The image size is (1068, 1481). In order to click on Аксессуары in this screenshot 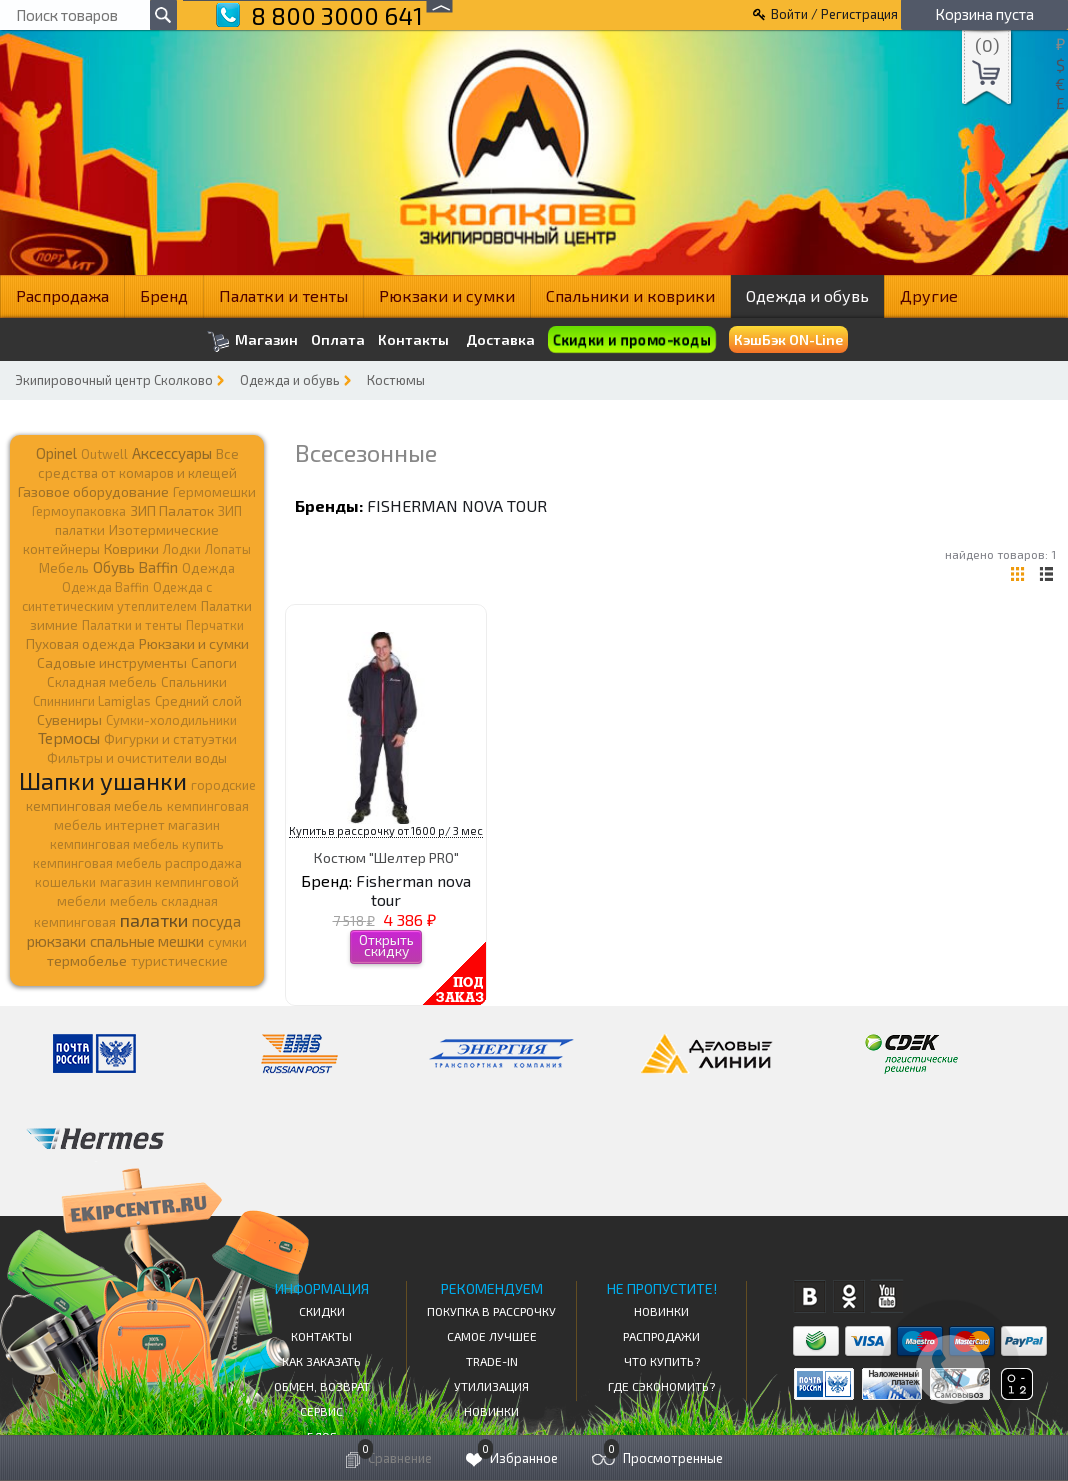, I will do `click(172, 453)`.